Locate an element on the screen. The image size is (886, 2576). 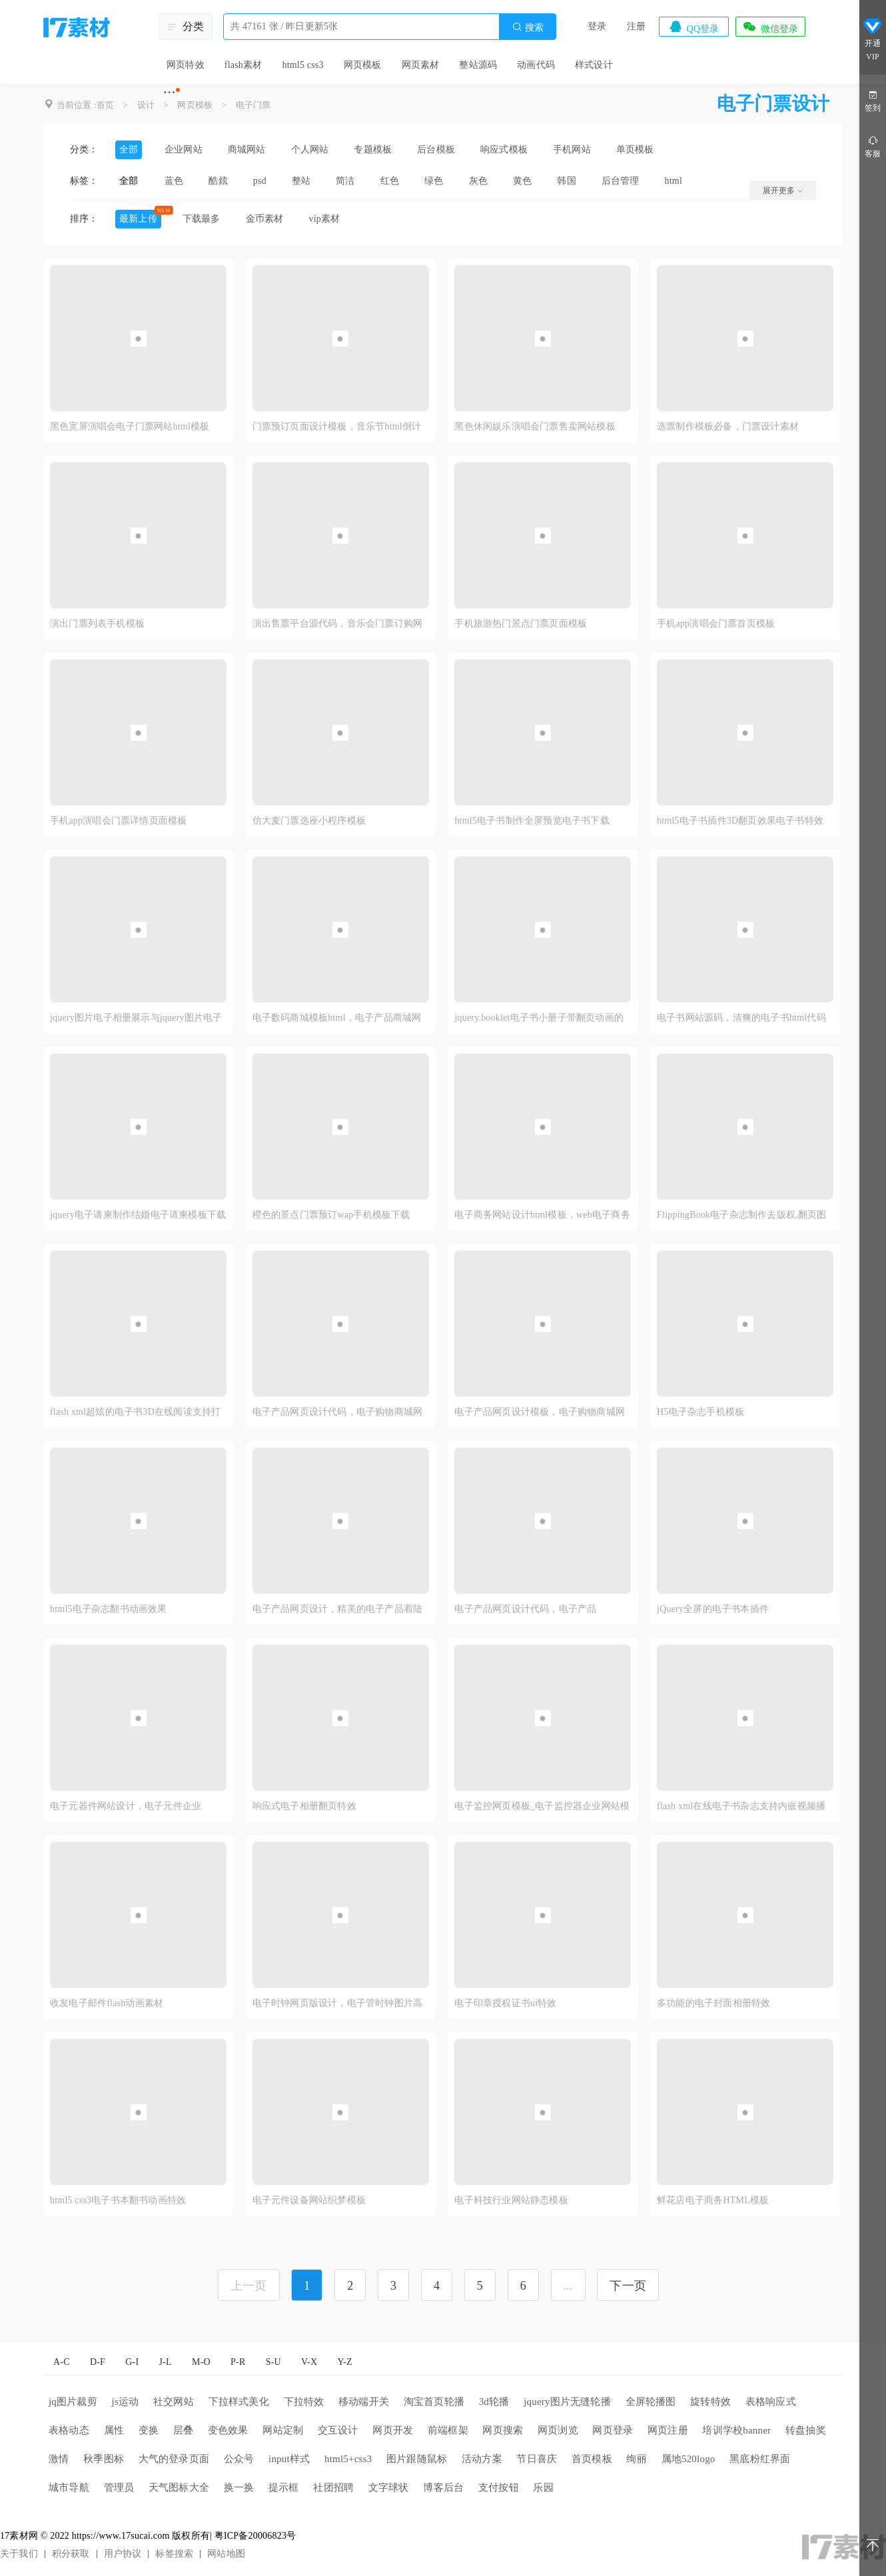
乐园 is located at coordinates (543, 2487).